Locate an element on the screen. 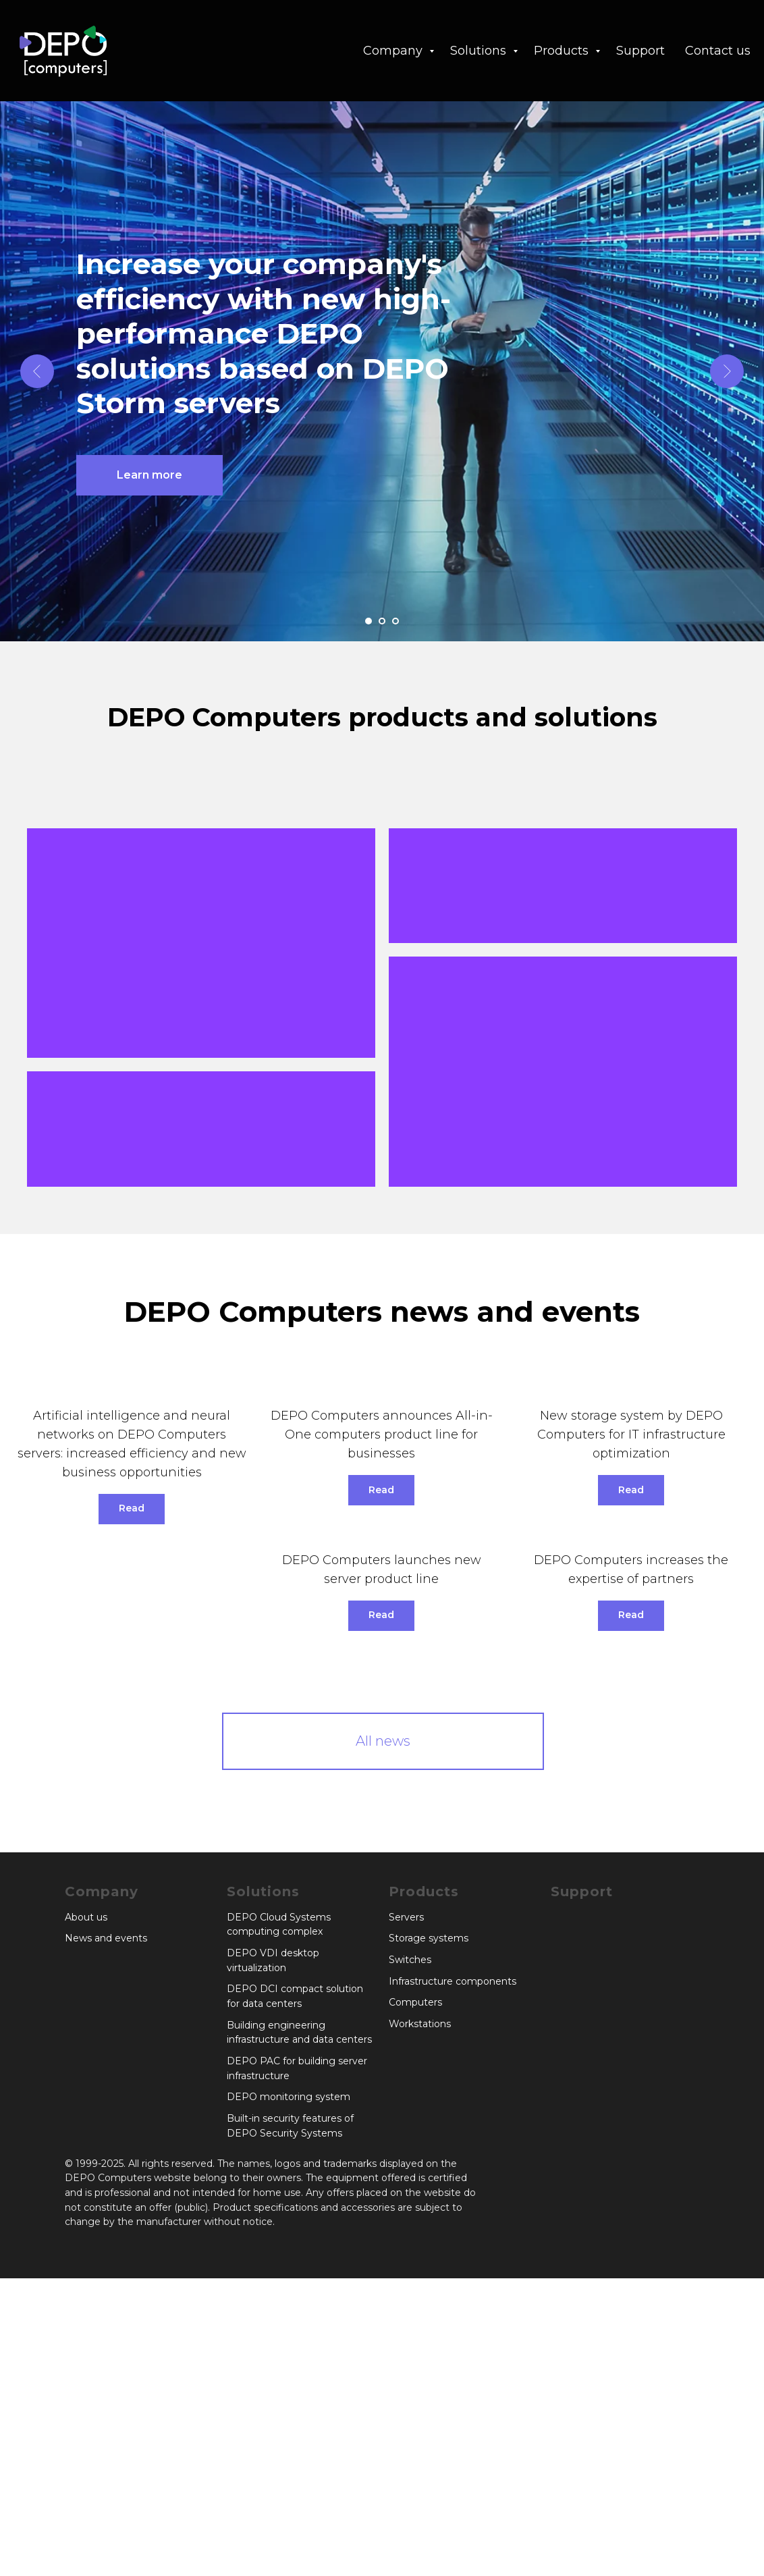 Image resolution: width=764 pixels, height=2576 pixels. [Next slide] is located at coordinates (727, 371).